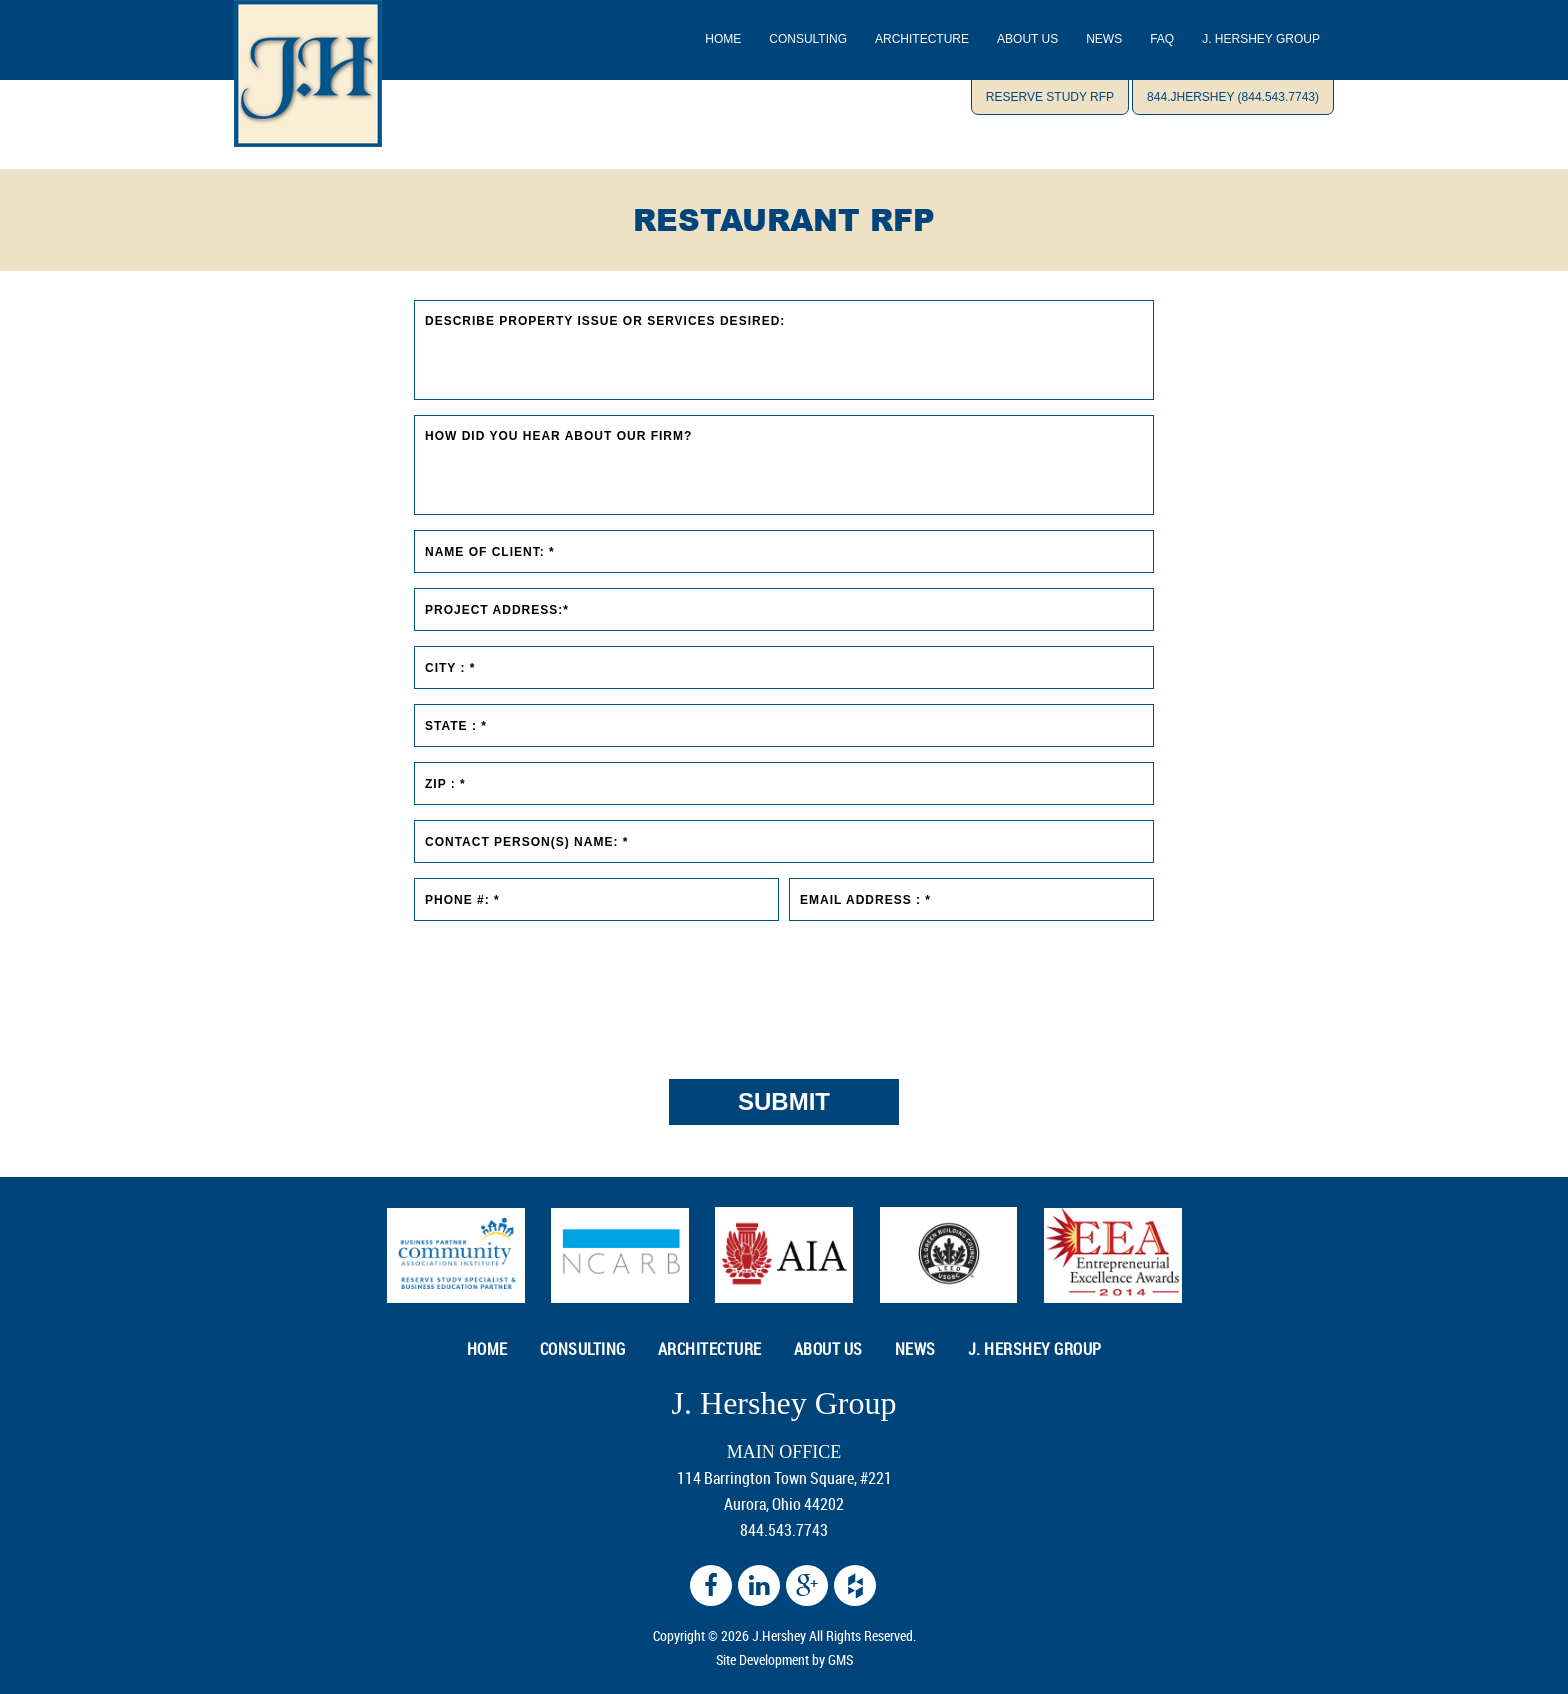 This screenshot has width=1568, height=1694. What do you see at coordinates (723, 39) in the screenshot?
I see `Home` at bounding box center [723, 39].